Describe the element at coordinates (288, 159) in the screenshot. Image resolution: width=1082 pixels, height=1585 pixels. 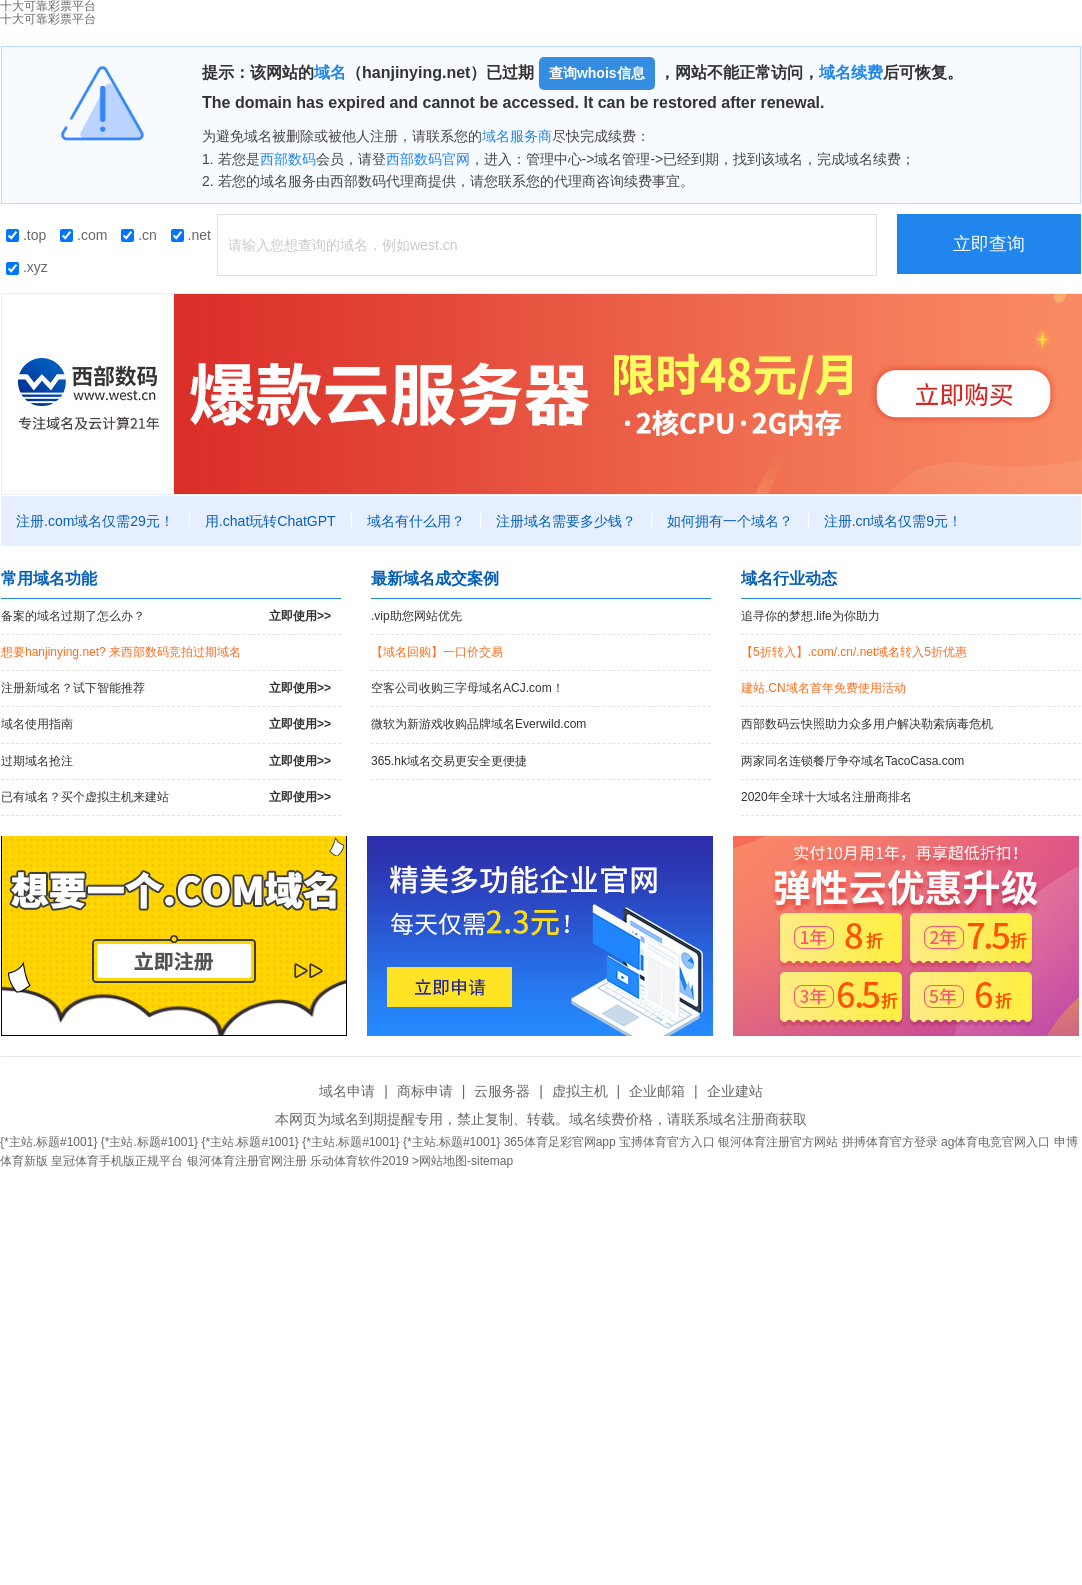
I see `西部数码` at that location.